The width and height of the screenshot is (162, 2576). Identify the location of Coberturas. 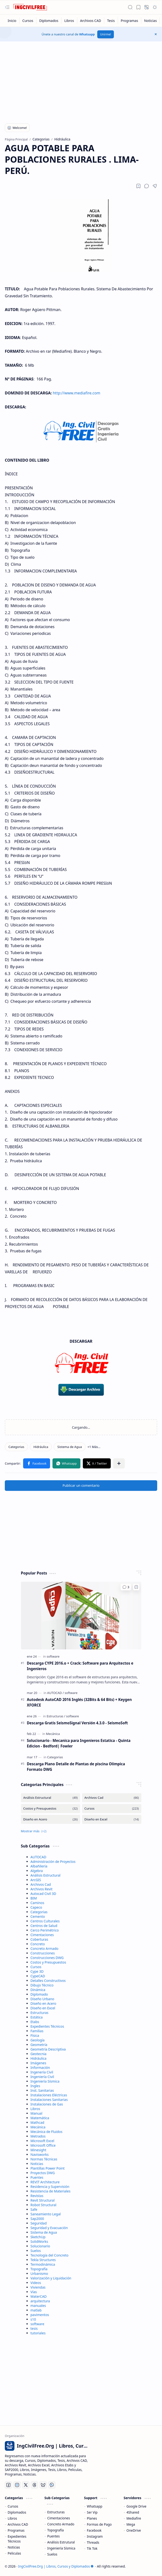
(39, 1939).